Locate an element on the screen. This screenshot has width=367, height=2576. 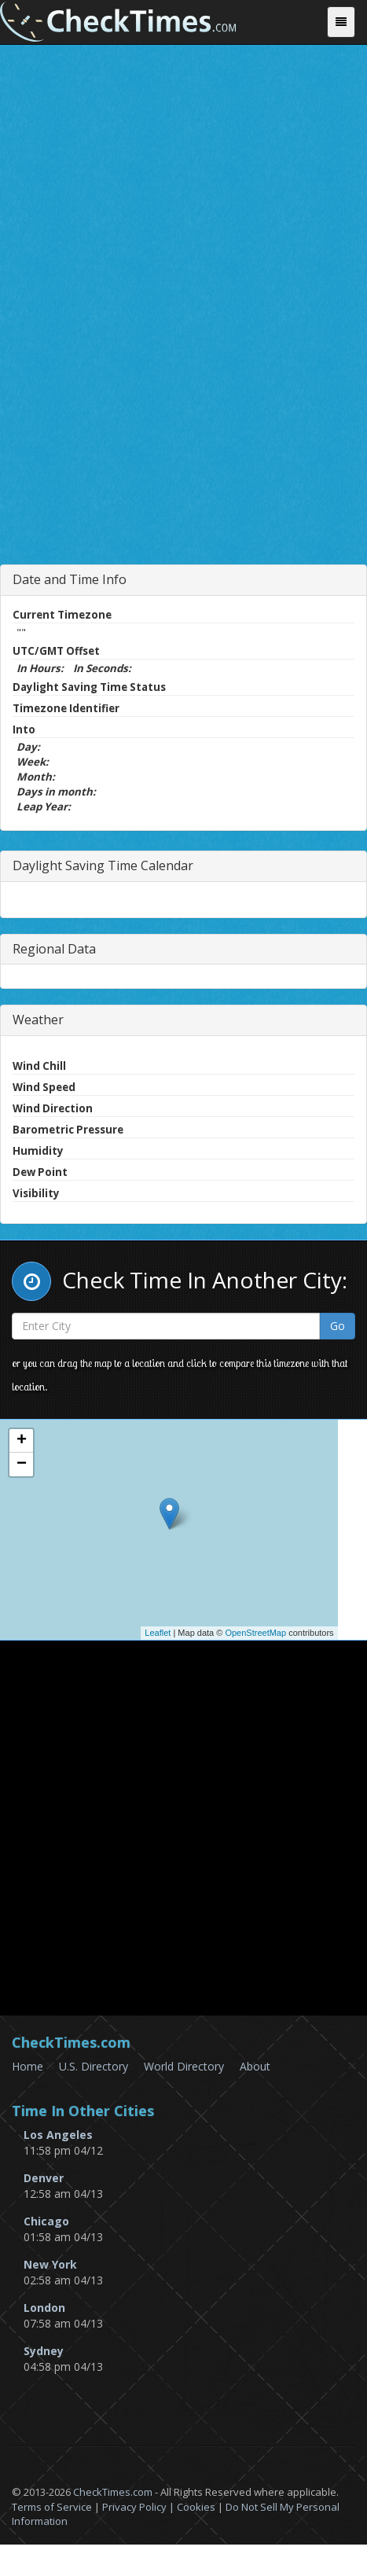
Denver is located at coordinates (44, 2177).